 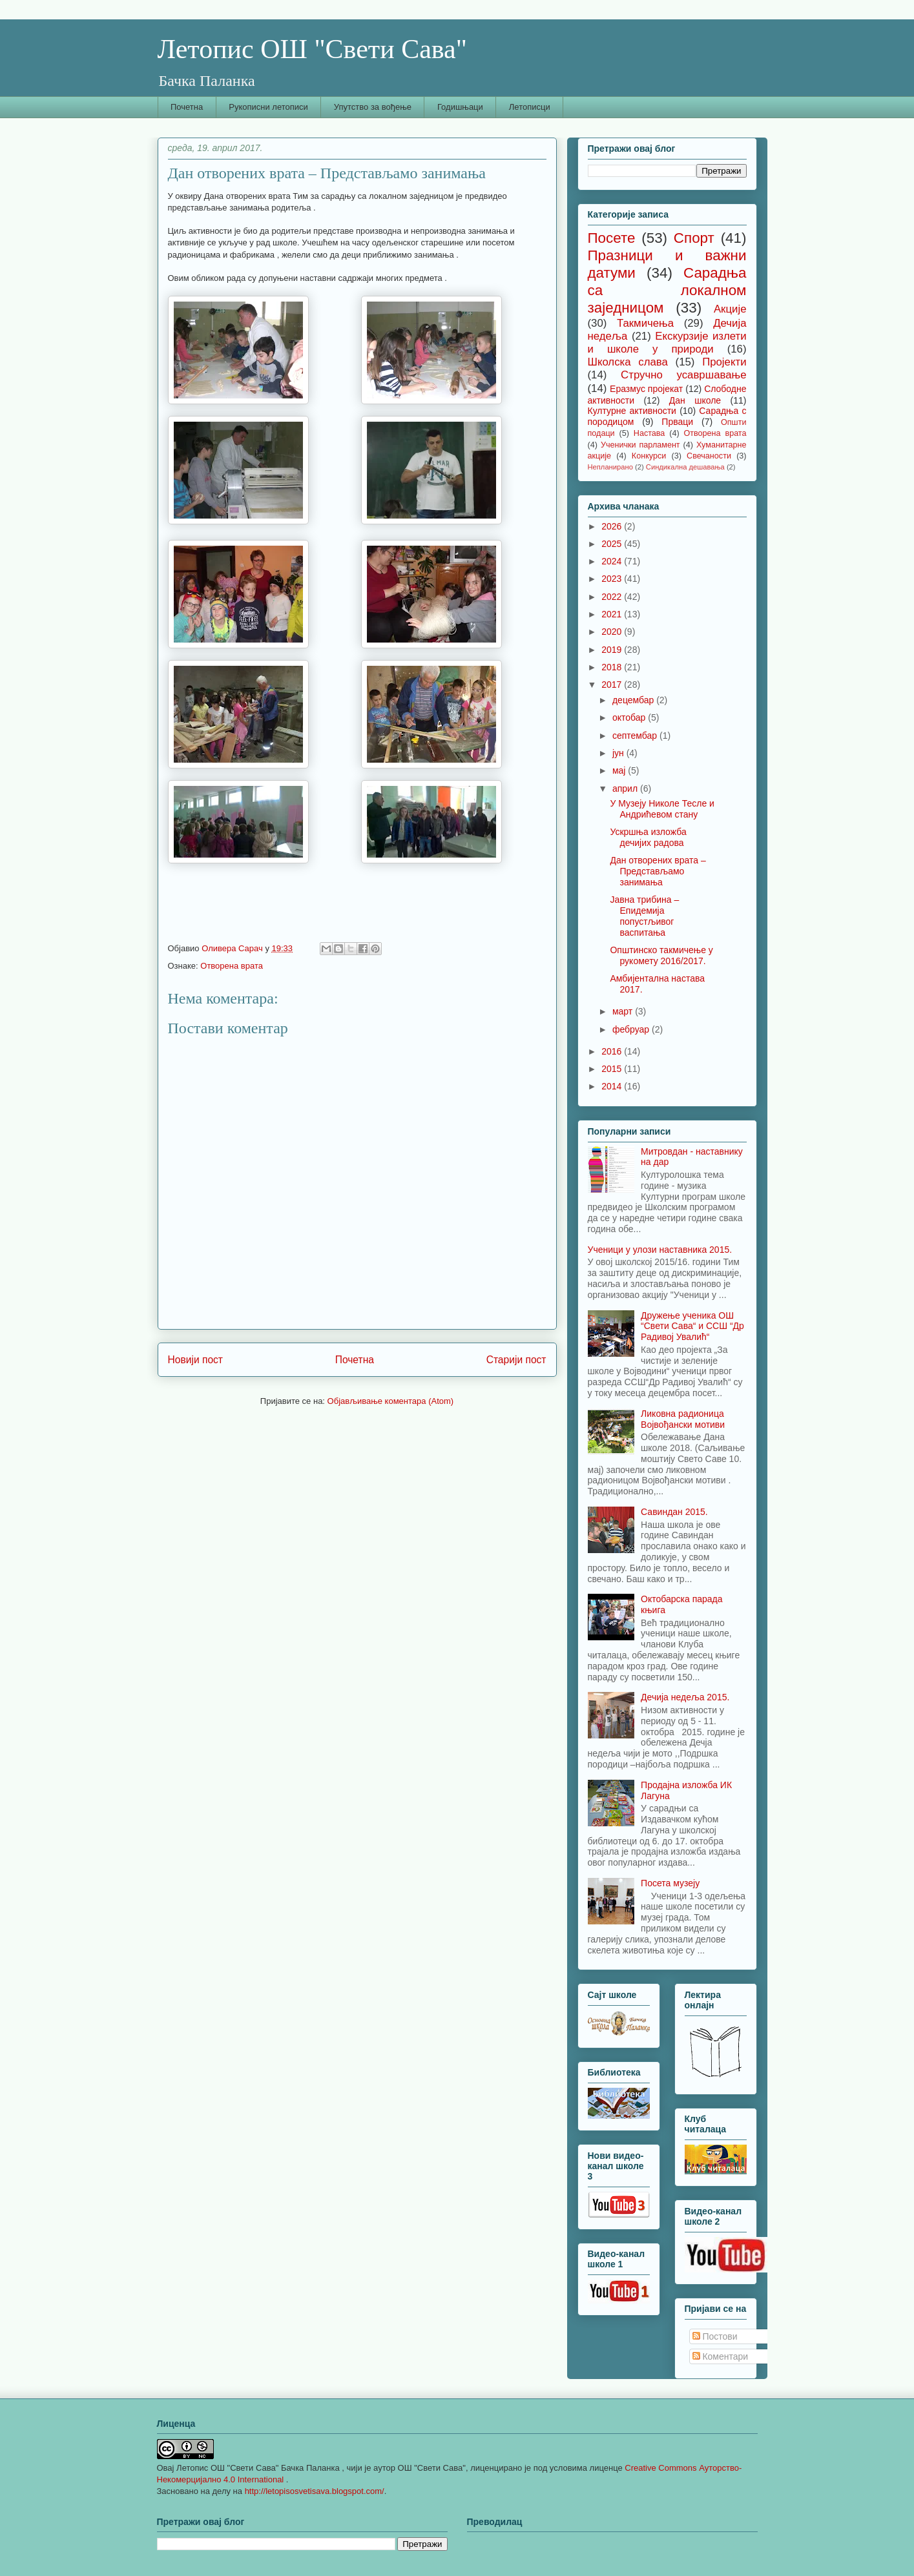 I want to click on Објављивање коментара (Atom), so click(x=390, y=1401).